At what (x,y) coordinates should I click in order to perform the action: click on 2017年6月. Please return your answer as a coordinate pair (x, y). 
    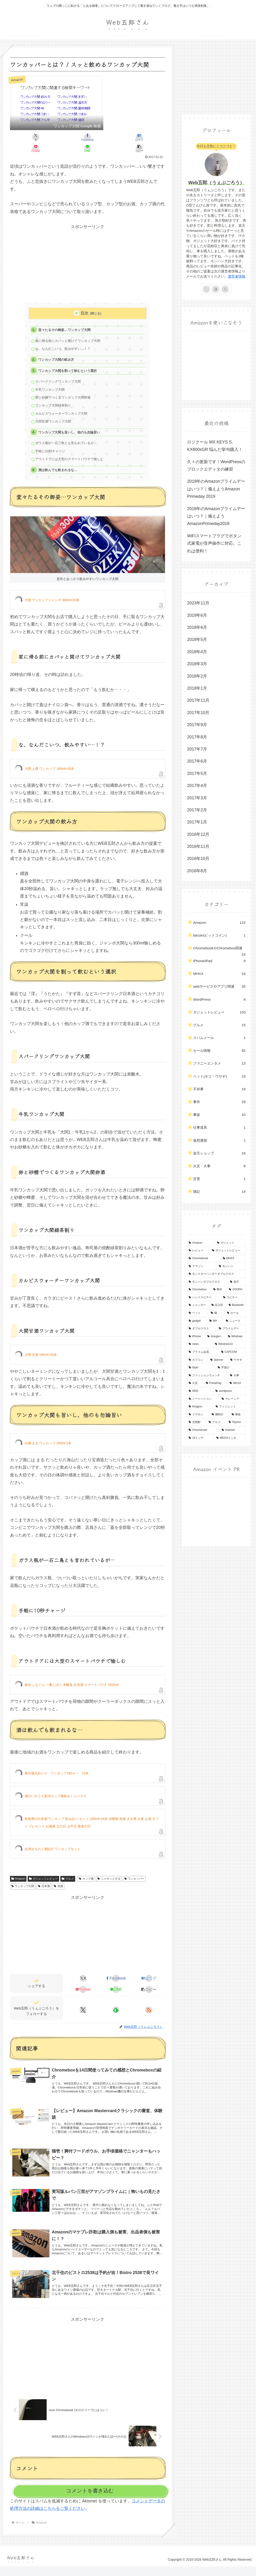
    Looking at the image, I should click on (197, 761).